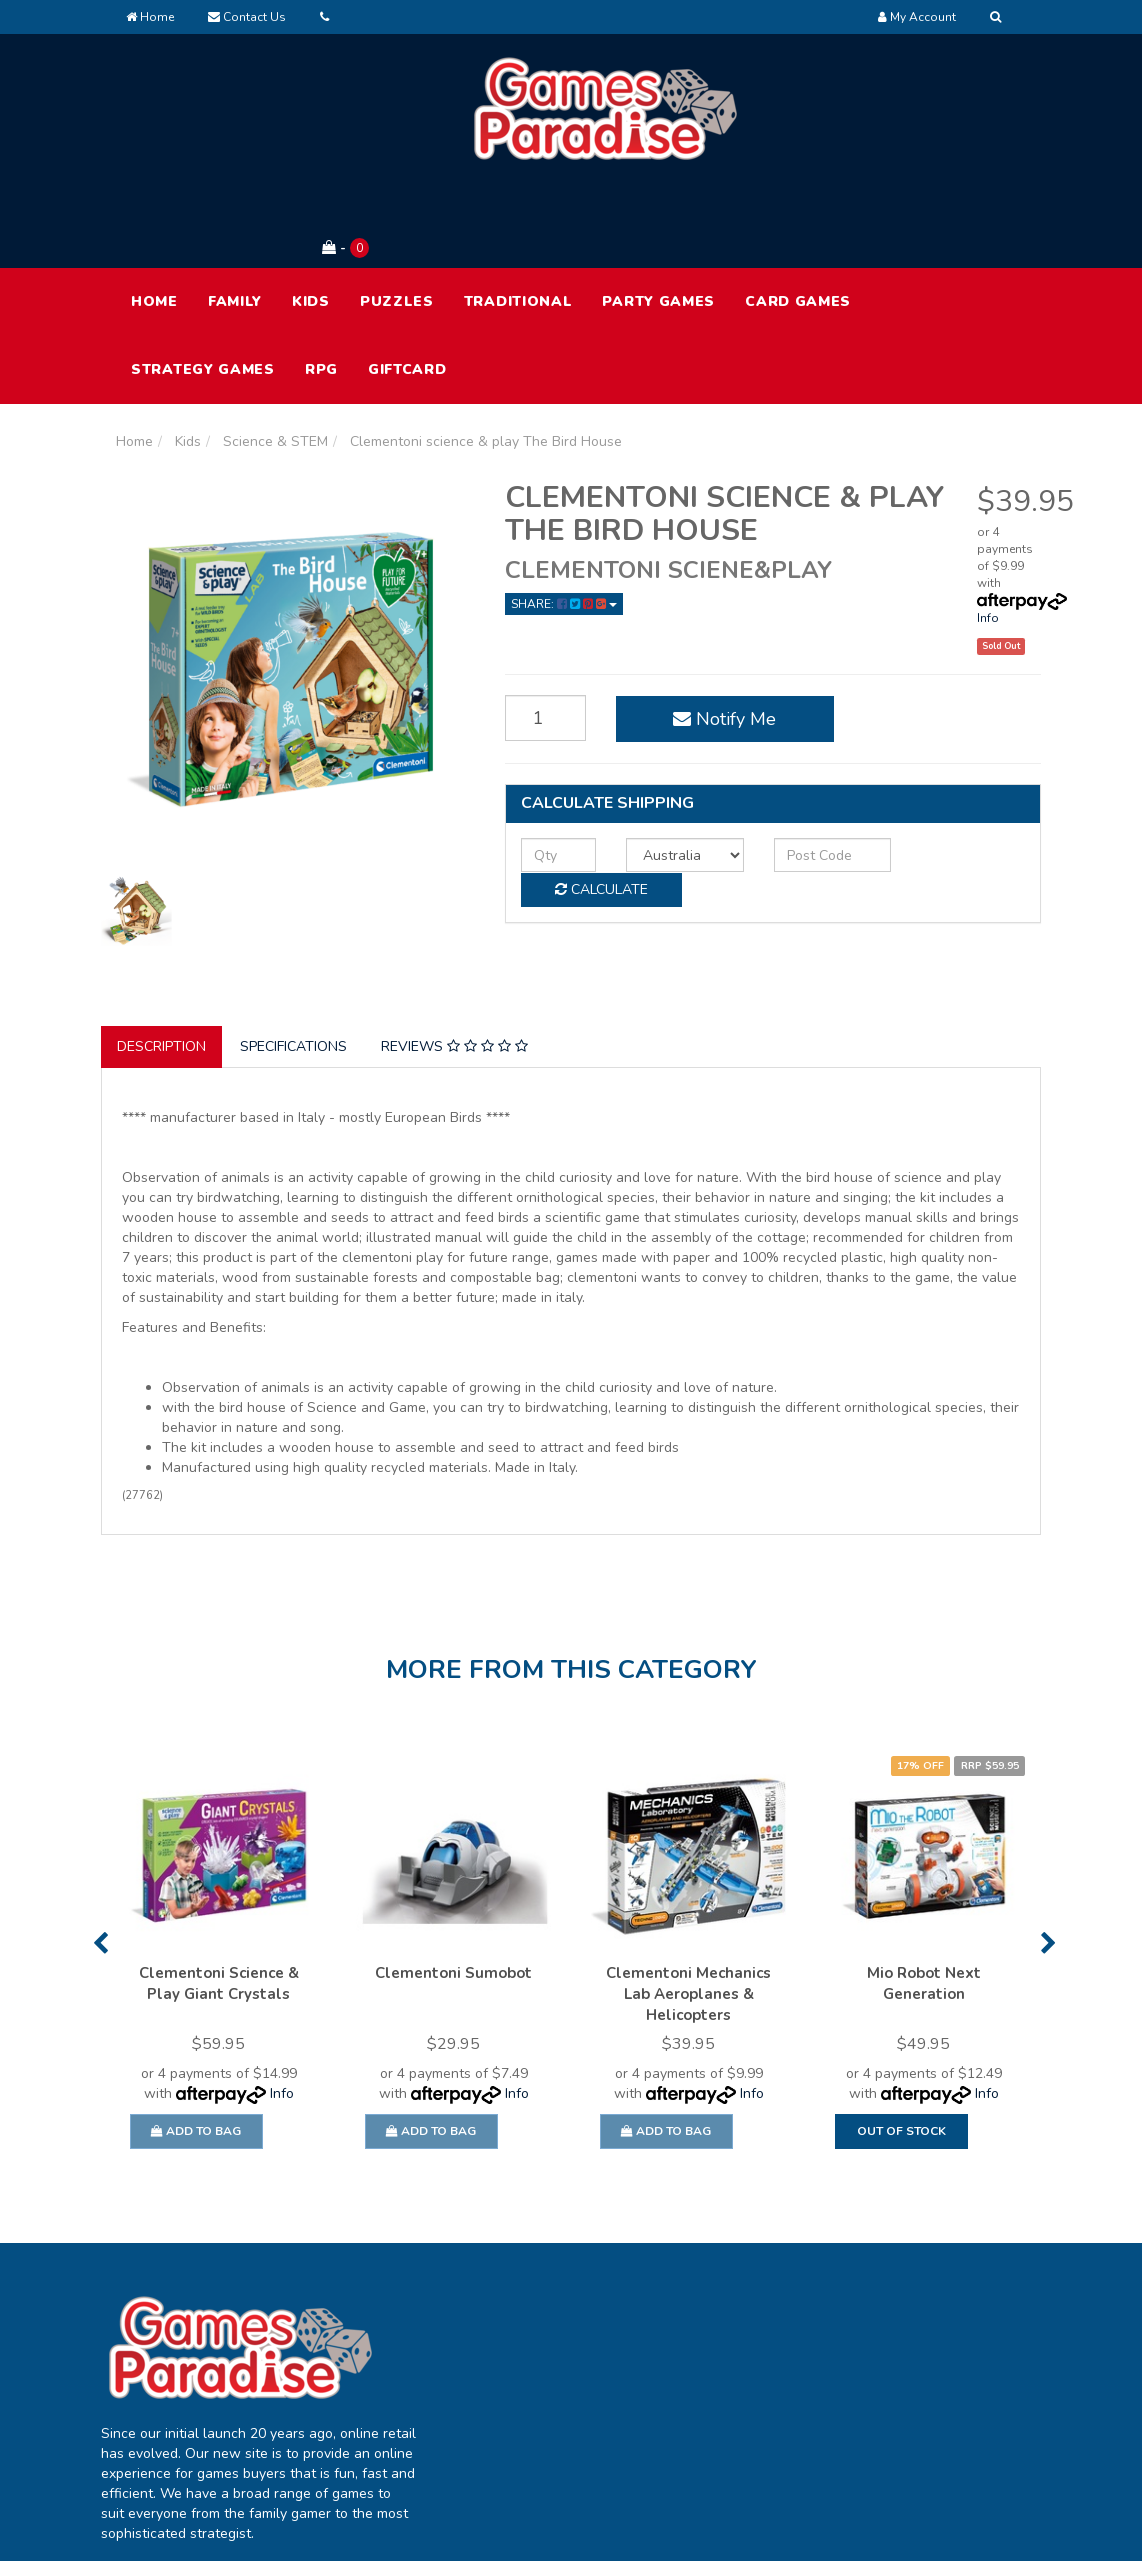 Image resolution: width=1142 pixels, height=2561 pixels. I want to click on Party Games, so click(658, 218).